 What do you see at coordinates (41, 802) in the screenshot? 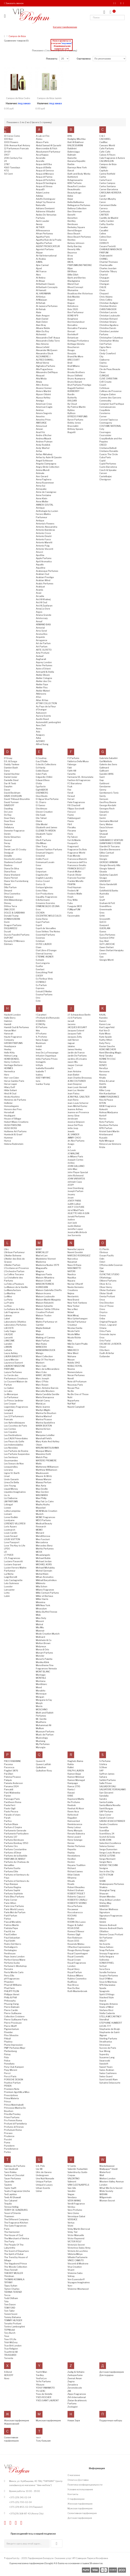
I see `EL Charro` at bounding box center [41, 802].